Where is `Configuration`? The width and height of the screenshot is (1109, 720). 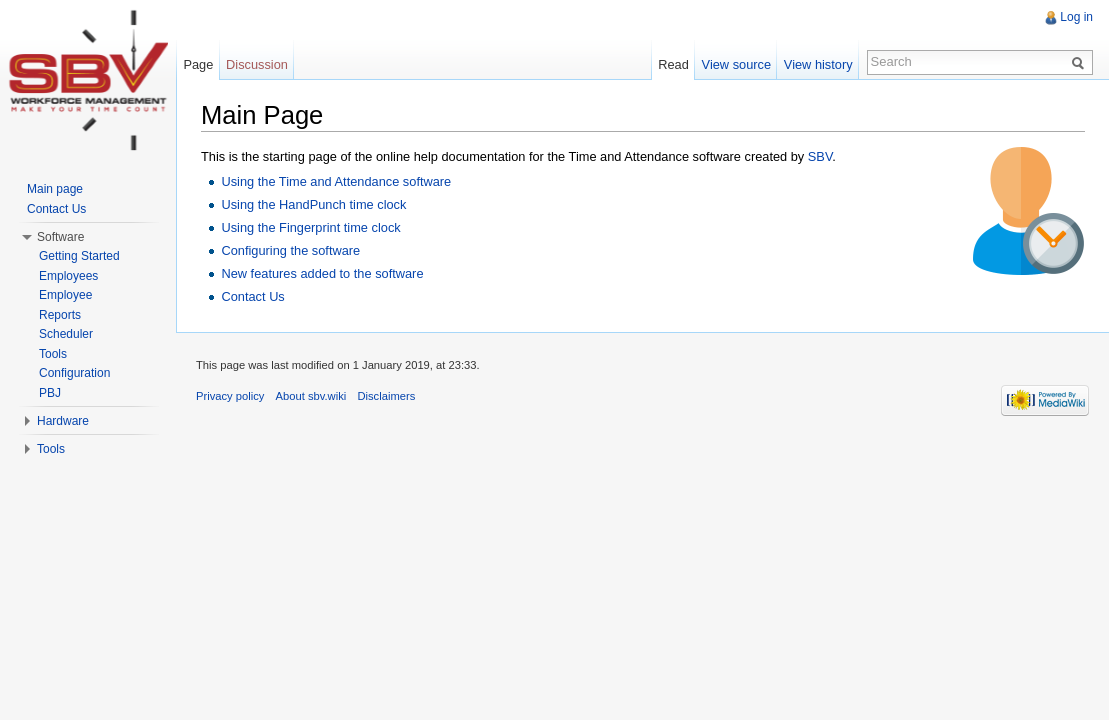 Configuration is located at coordinates (74, 373).